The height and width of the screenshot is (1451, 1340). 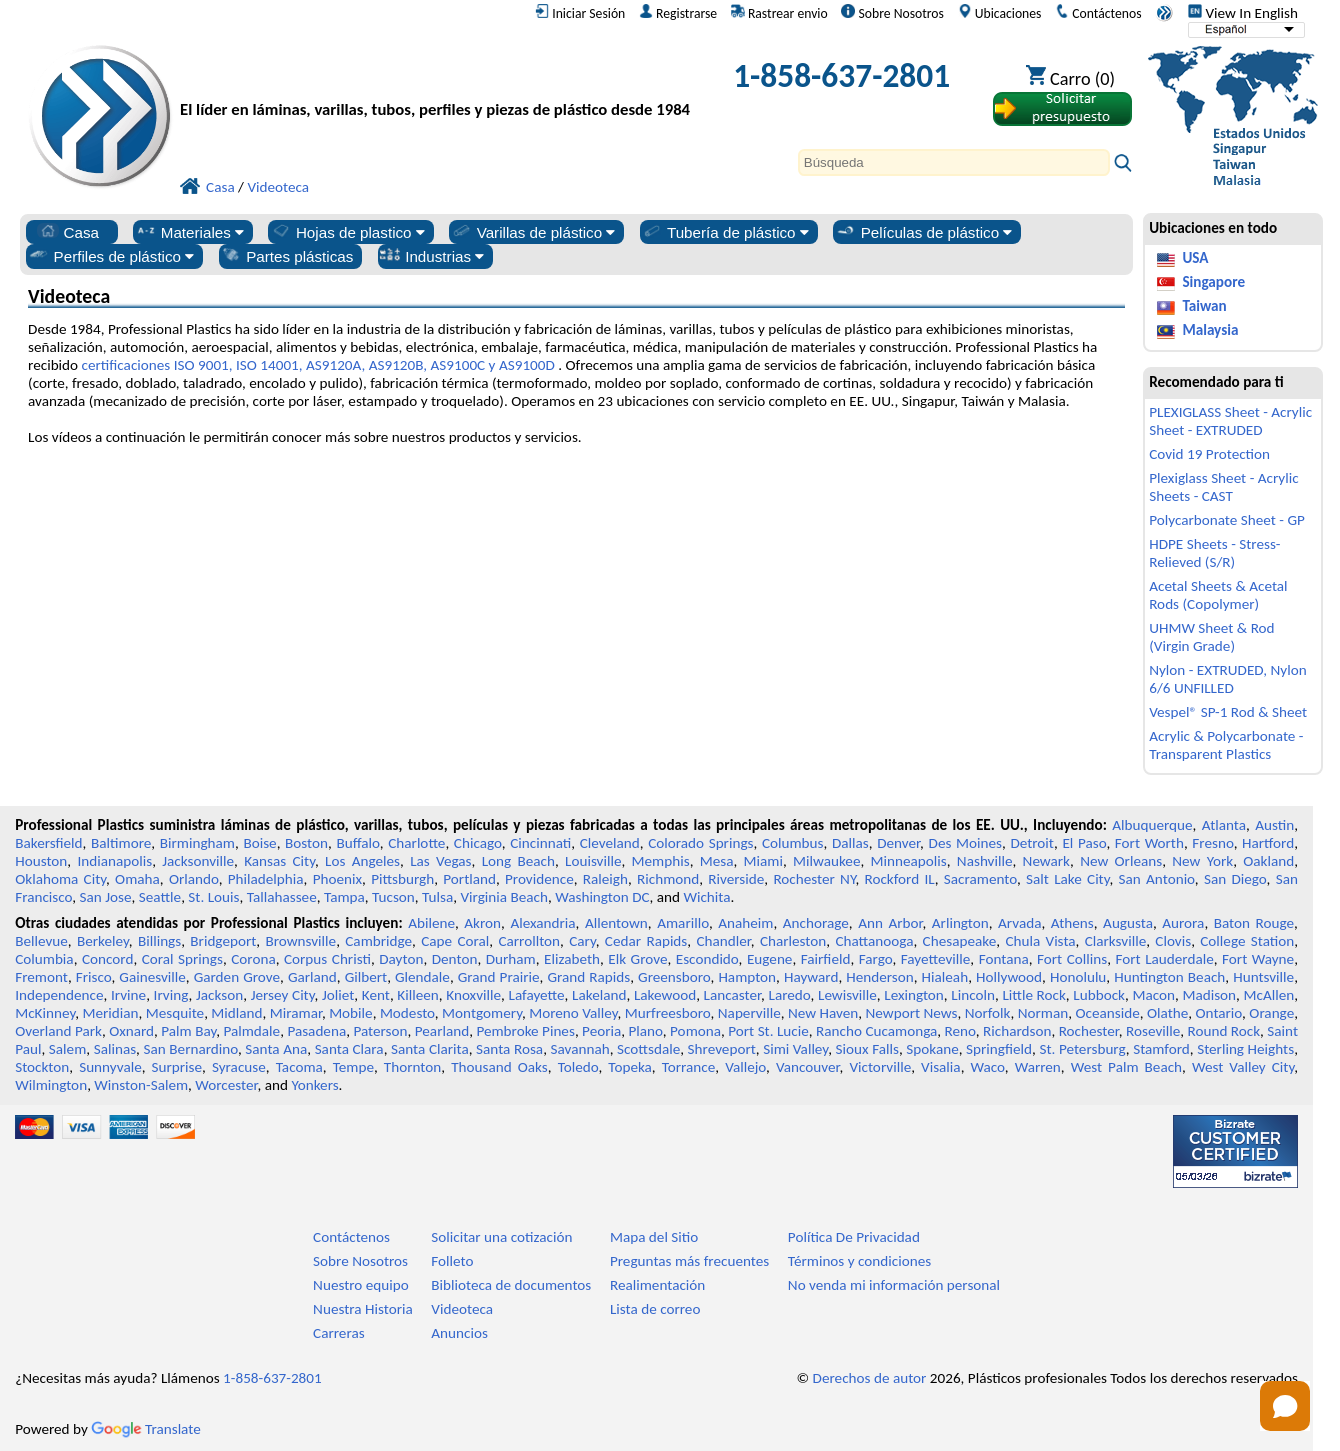 What do you see at coordinates (539, 879) in the screenshot?
I see `Providence` at bounding box center [539, 879].